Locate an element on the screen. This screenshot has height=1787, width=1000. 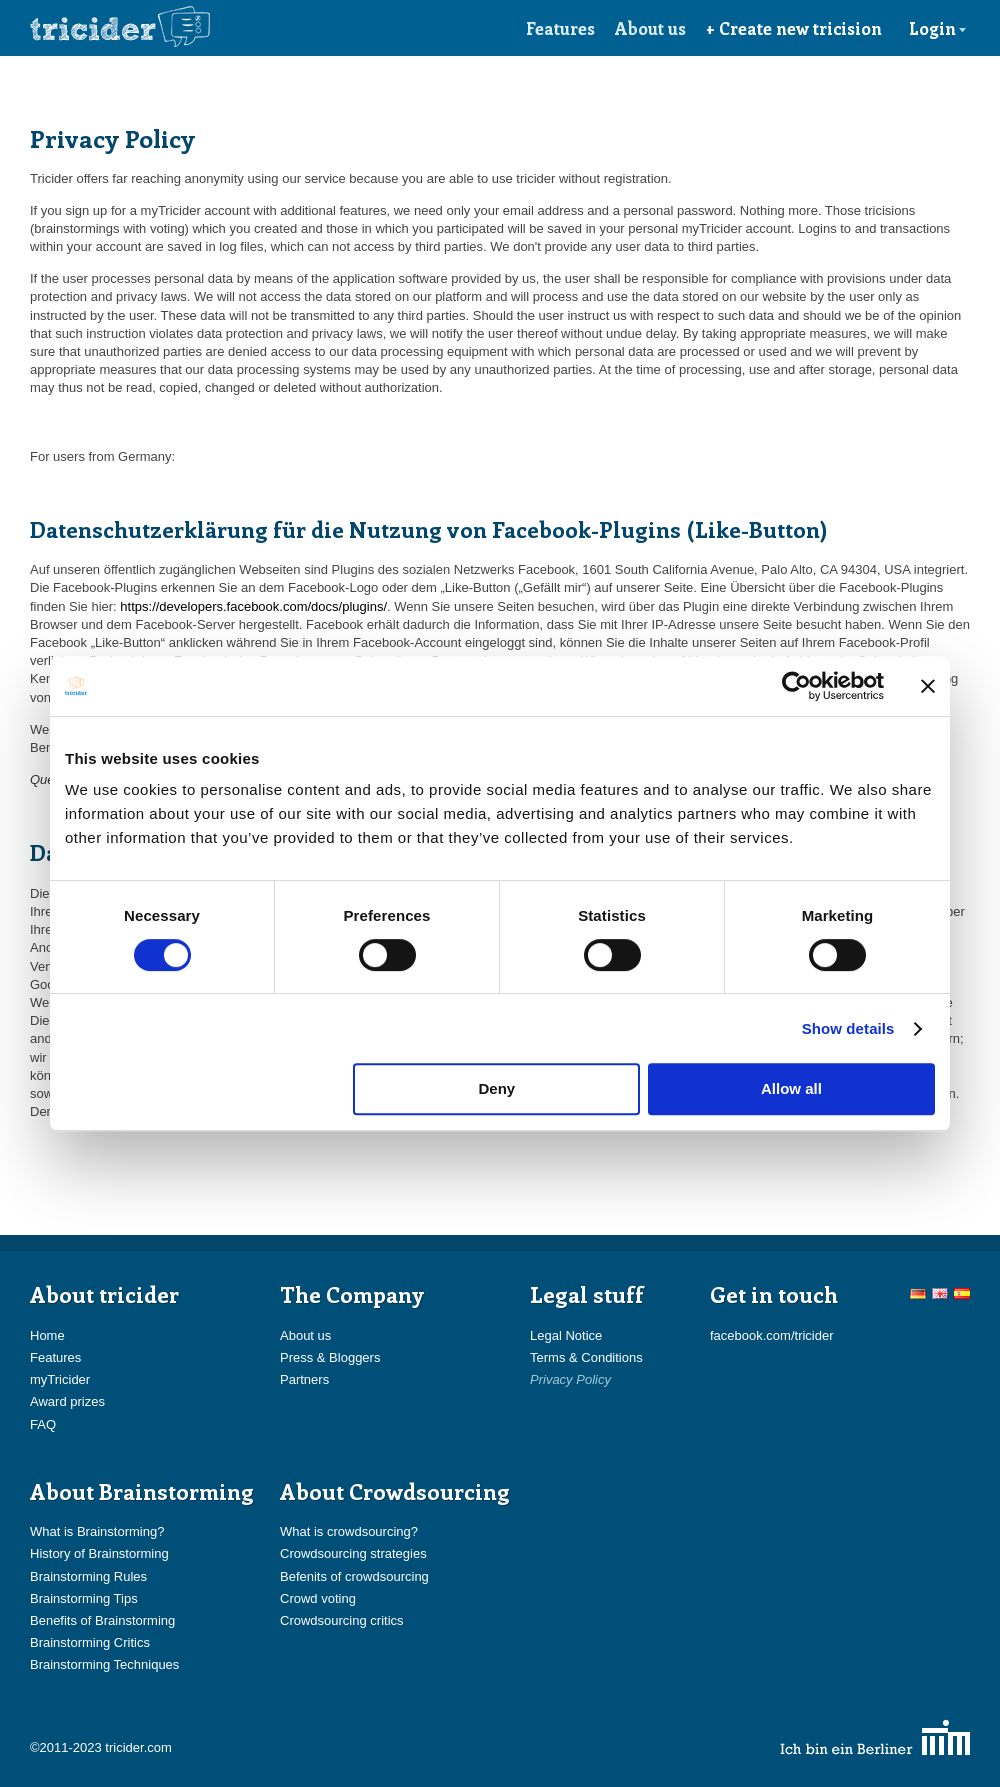
Brainstorming Tips is located at coordinates (84, 1598).